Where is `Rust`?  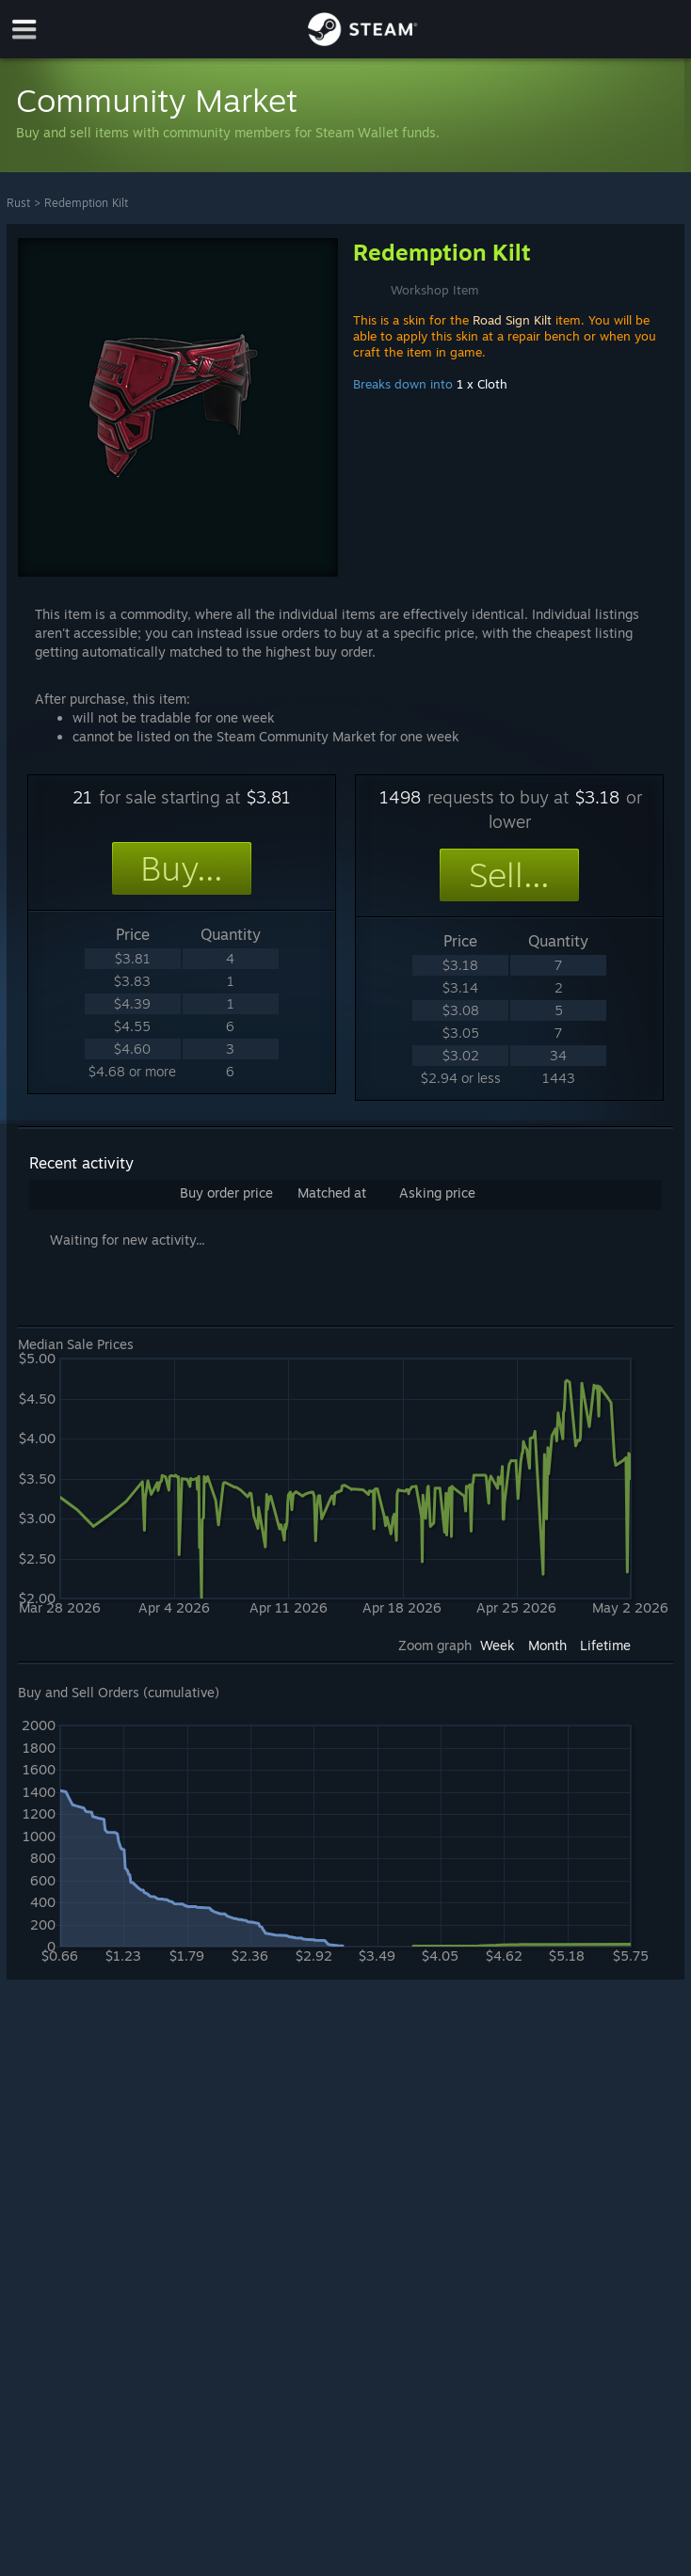
Rust is located at coordinates (18, 203).